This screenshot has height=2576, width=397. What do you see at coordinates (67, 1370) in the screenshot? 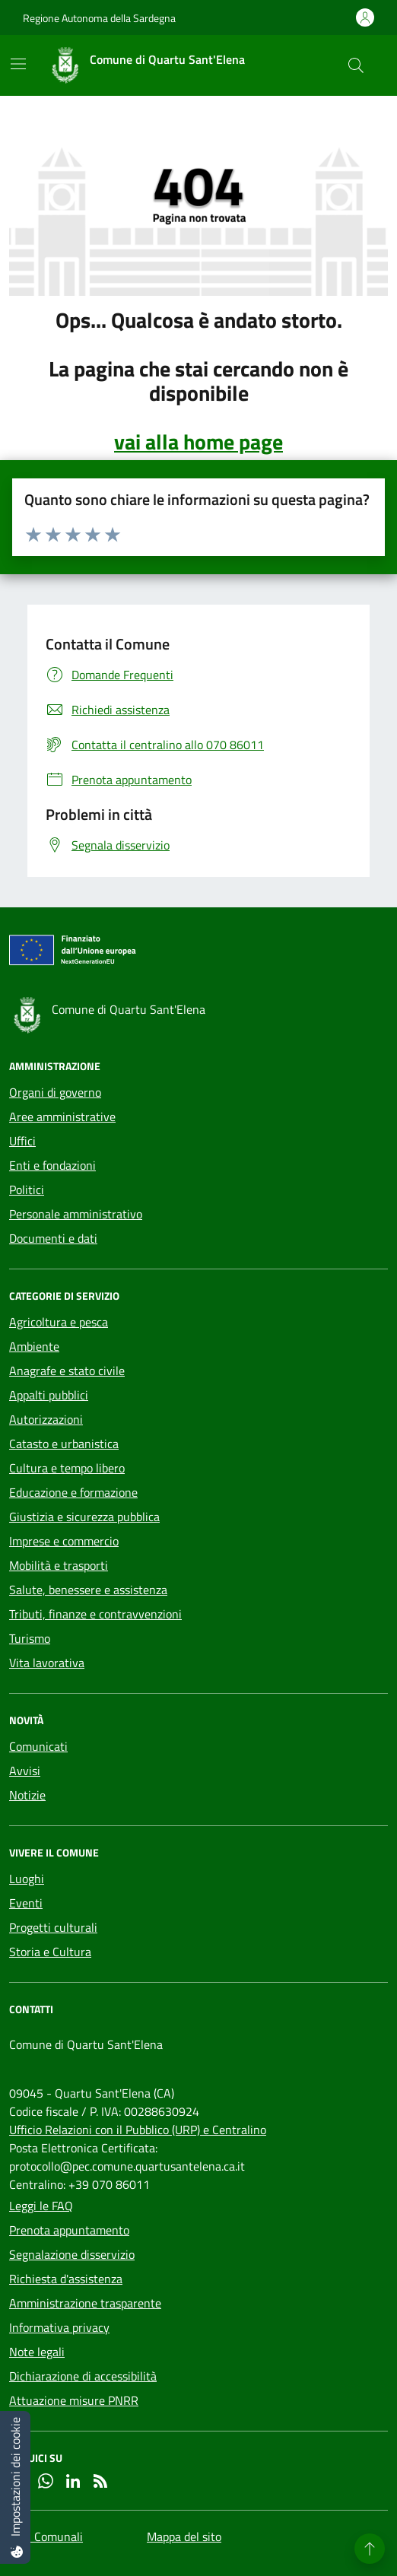
I see `Anagrafe e stato civile` at bounding box center [67, 1370].